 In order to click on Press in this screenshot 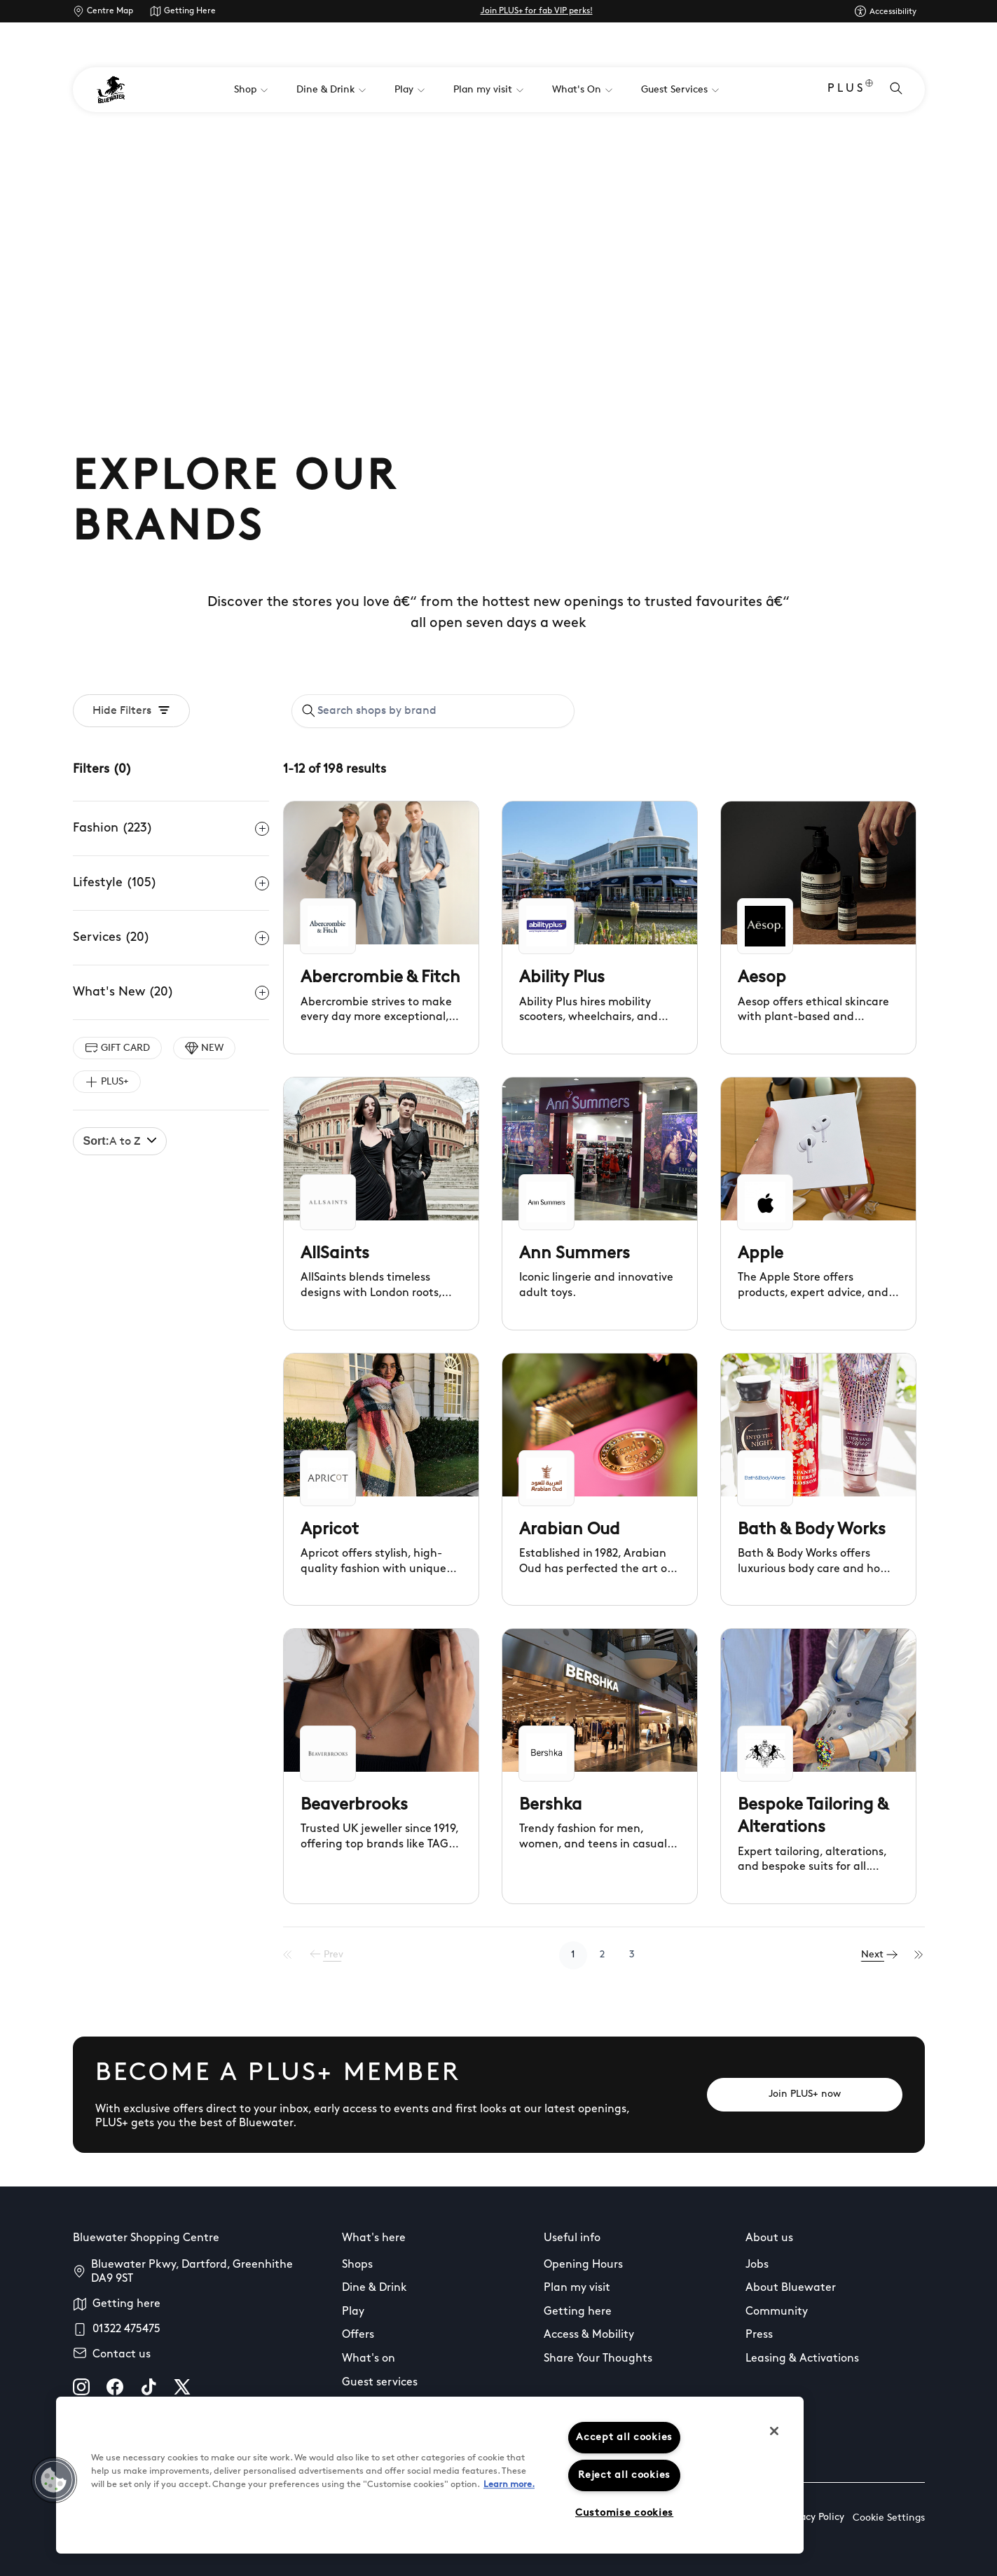, I will do `click(759, 2335)`.